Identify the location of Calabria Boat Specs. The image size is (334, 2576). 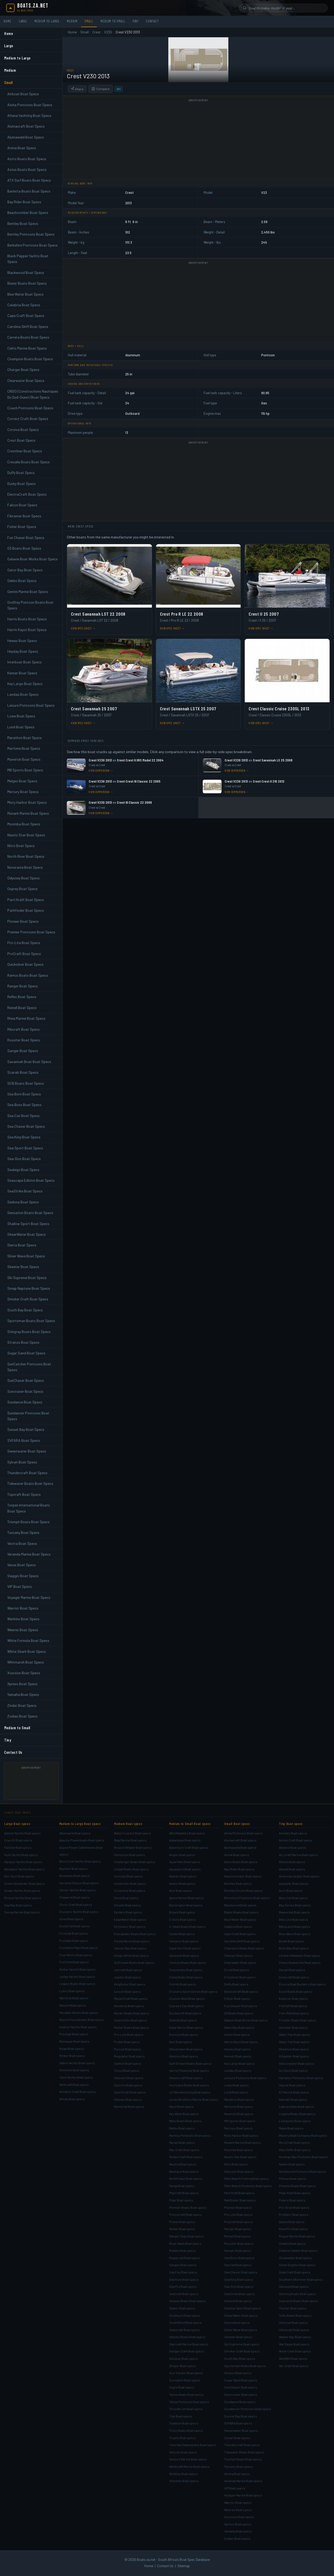
(23, 305).